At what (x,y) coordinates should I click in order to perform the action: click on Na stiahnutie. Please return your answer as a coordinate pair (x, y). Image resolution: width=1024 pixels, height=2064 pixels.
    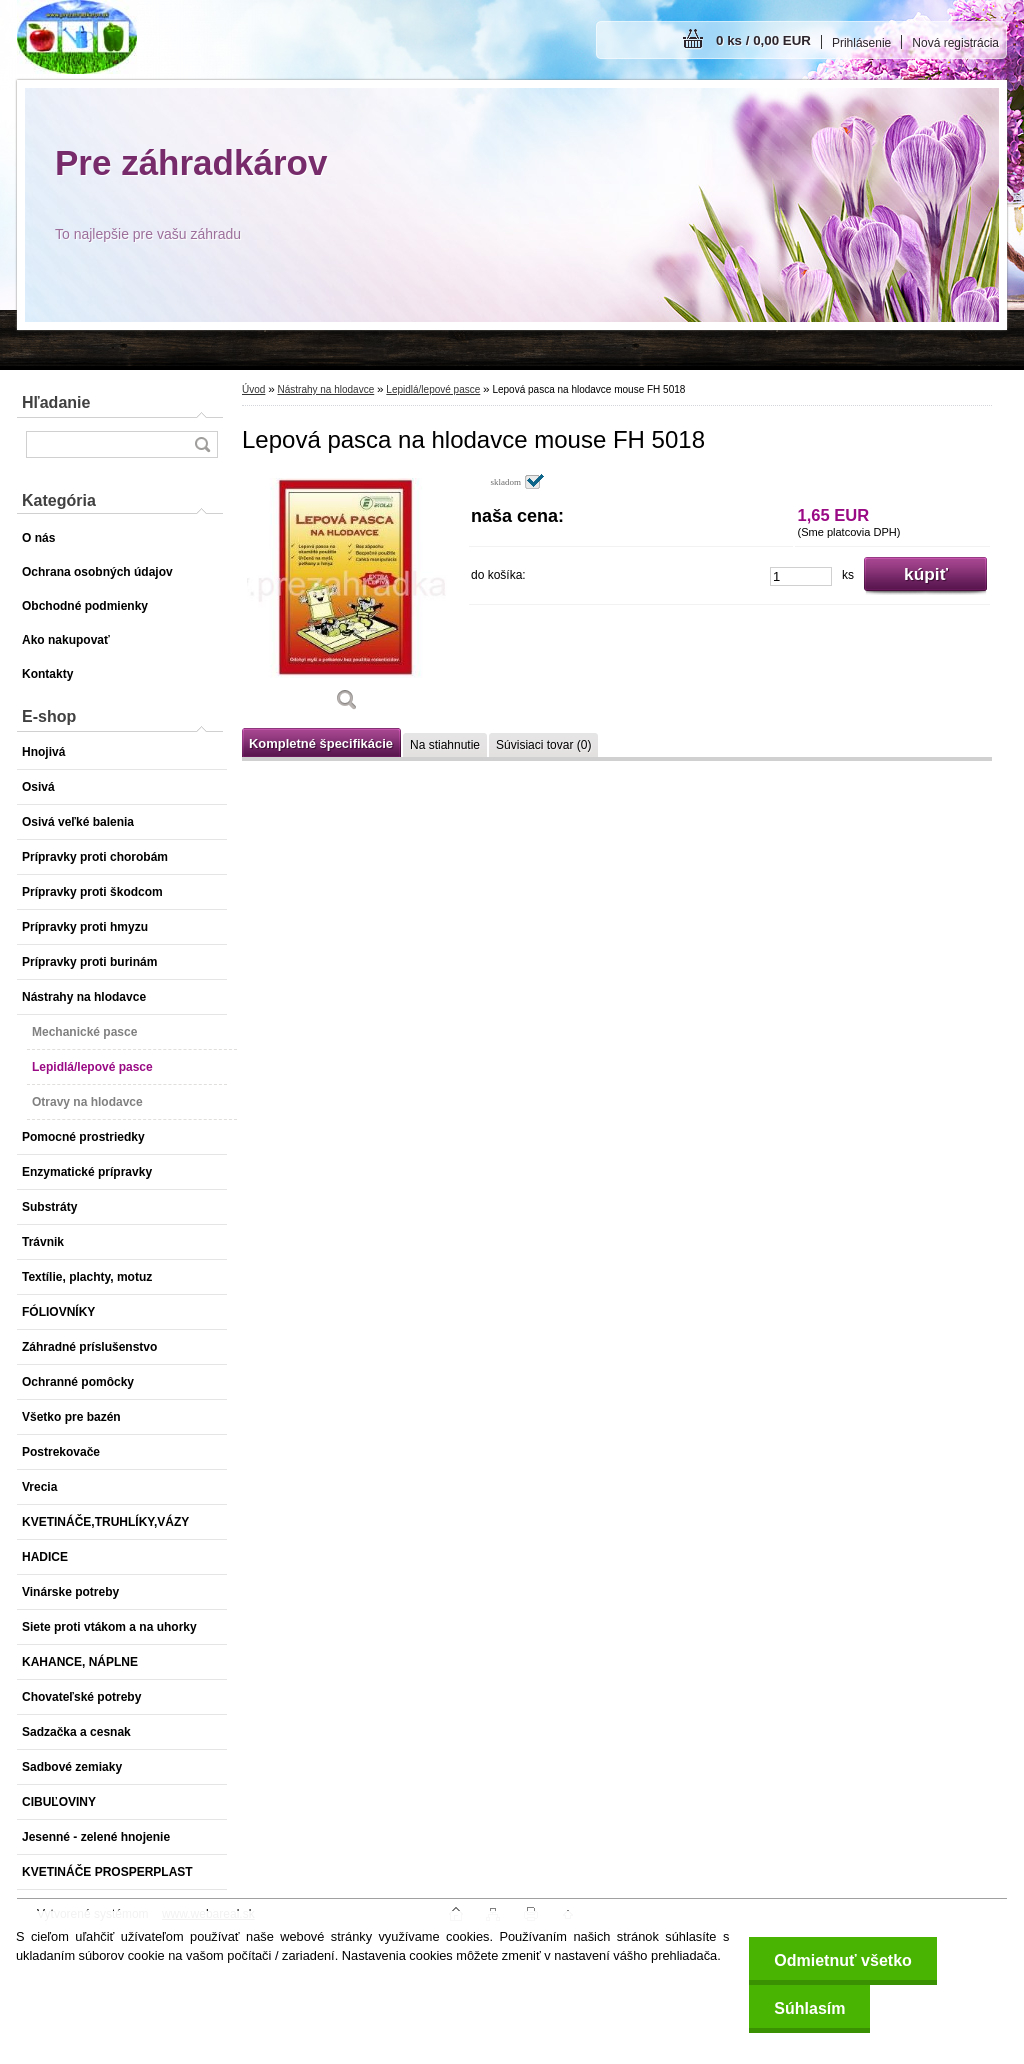
    Looking at the image, I should click on (445, 745).